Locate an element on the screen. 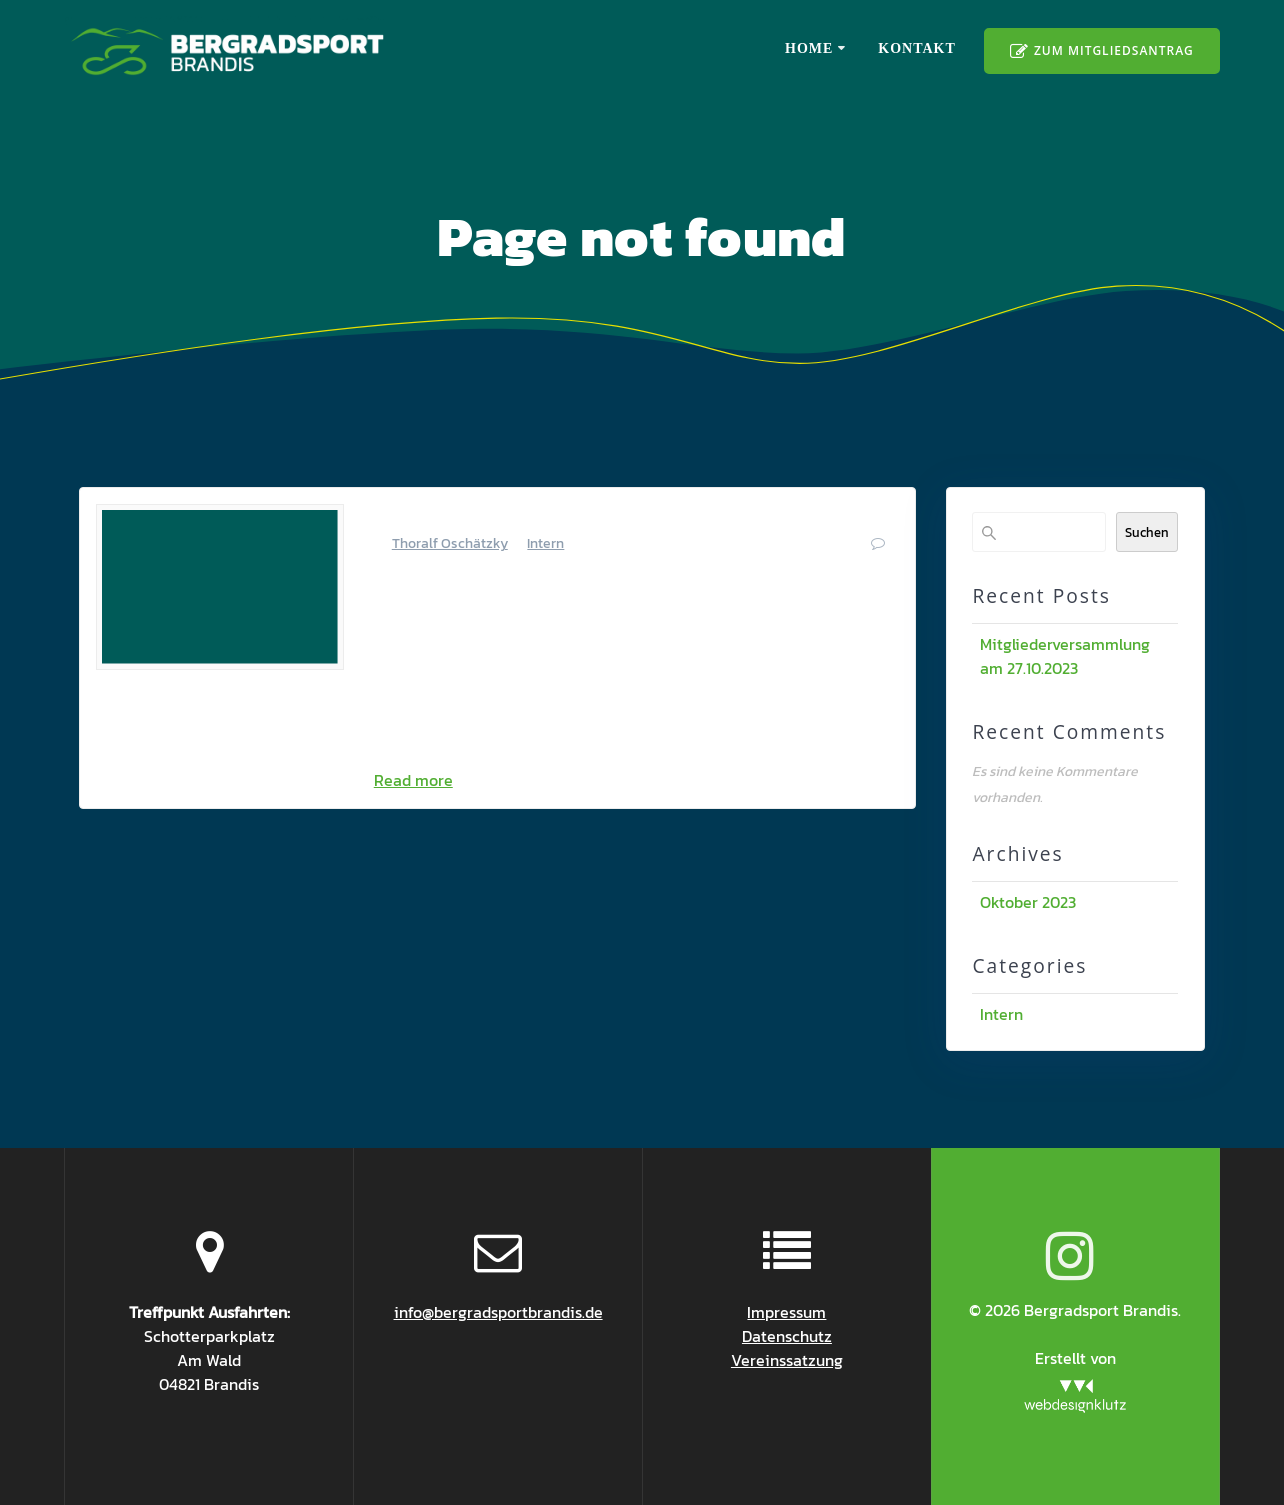  ZUM MITGLIEDSANTRAG is located at coordinates (1101, 51).